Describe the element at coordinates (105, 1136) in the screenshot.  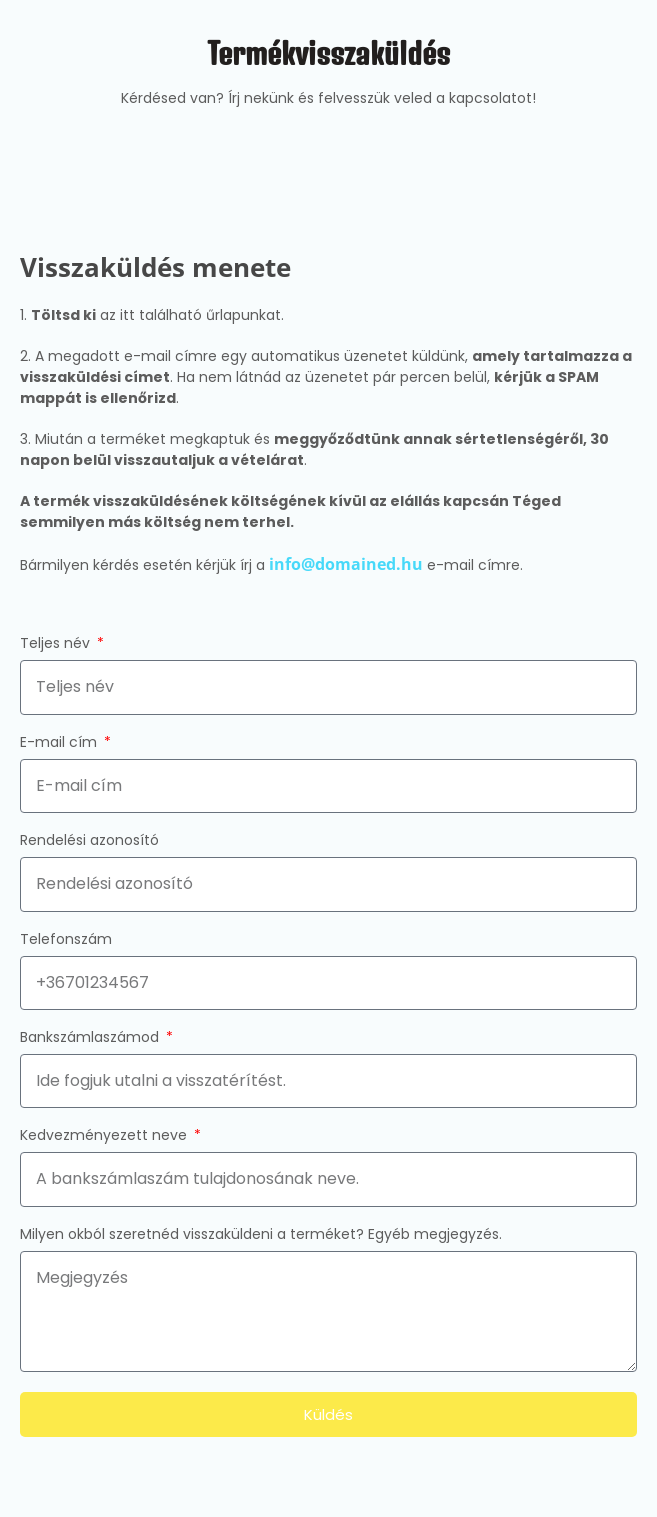
I see `Kedvezményezett neve` at that location.